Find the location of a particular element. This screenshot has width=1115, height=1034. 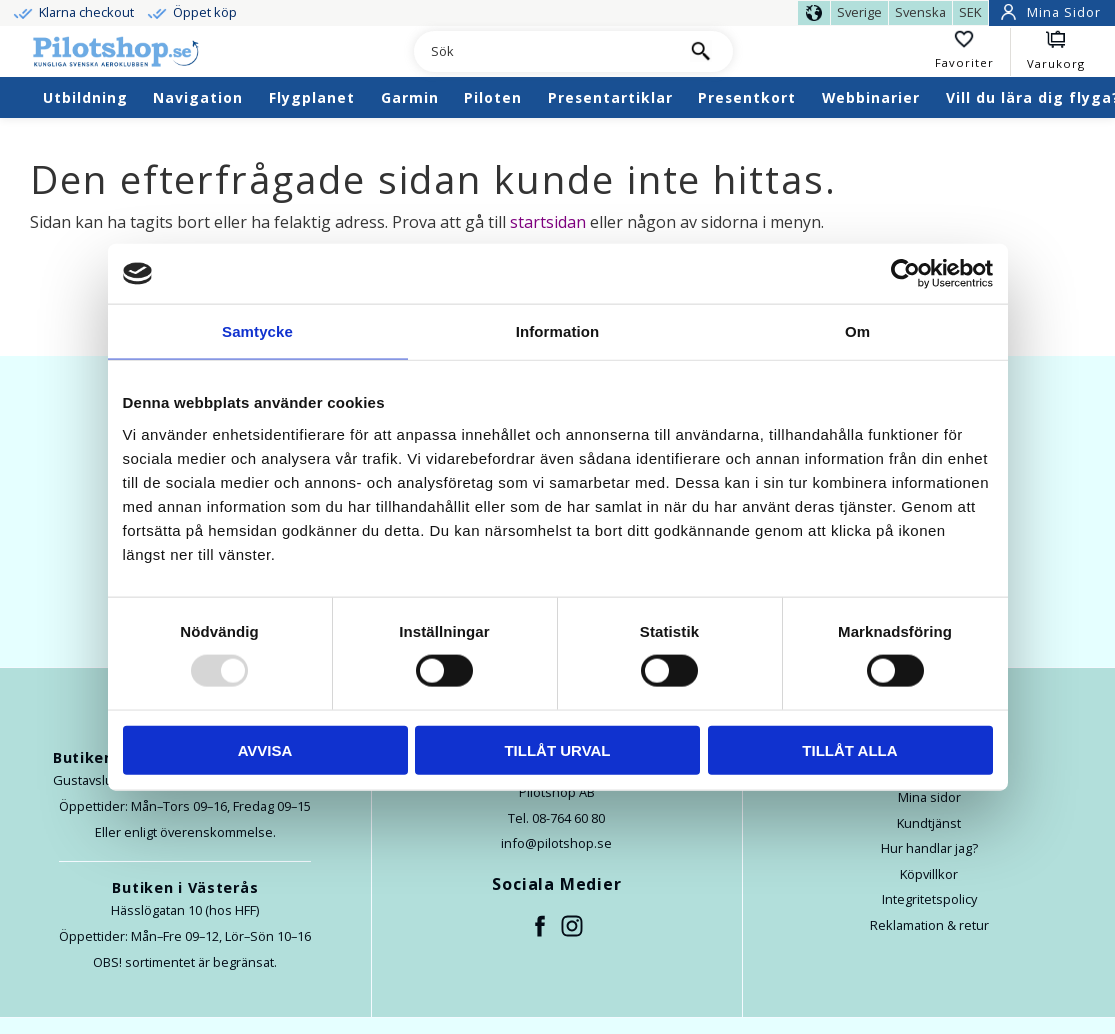

[Usercentrics Cookiebot - opens in a new window] is located at coordinates (905, 274).